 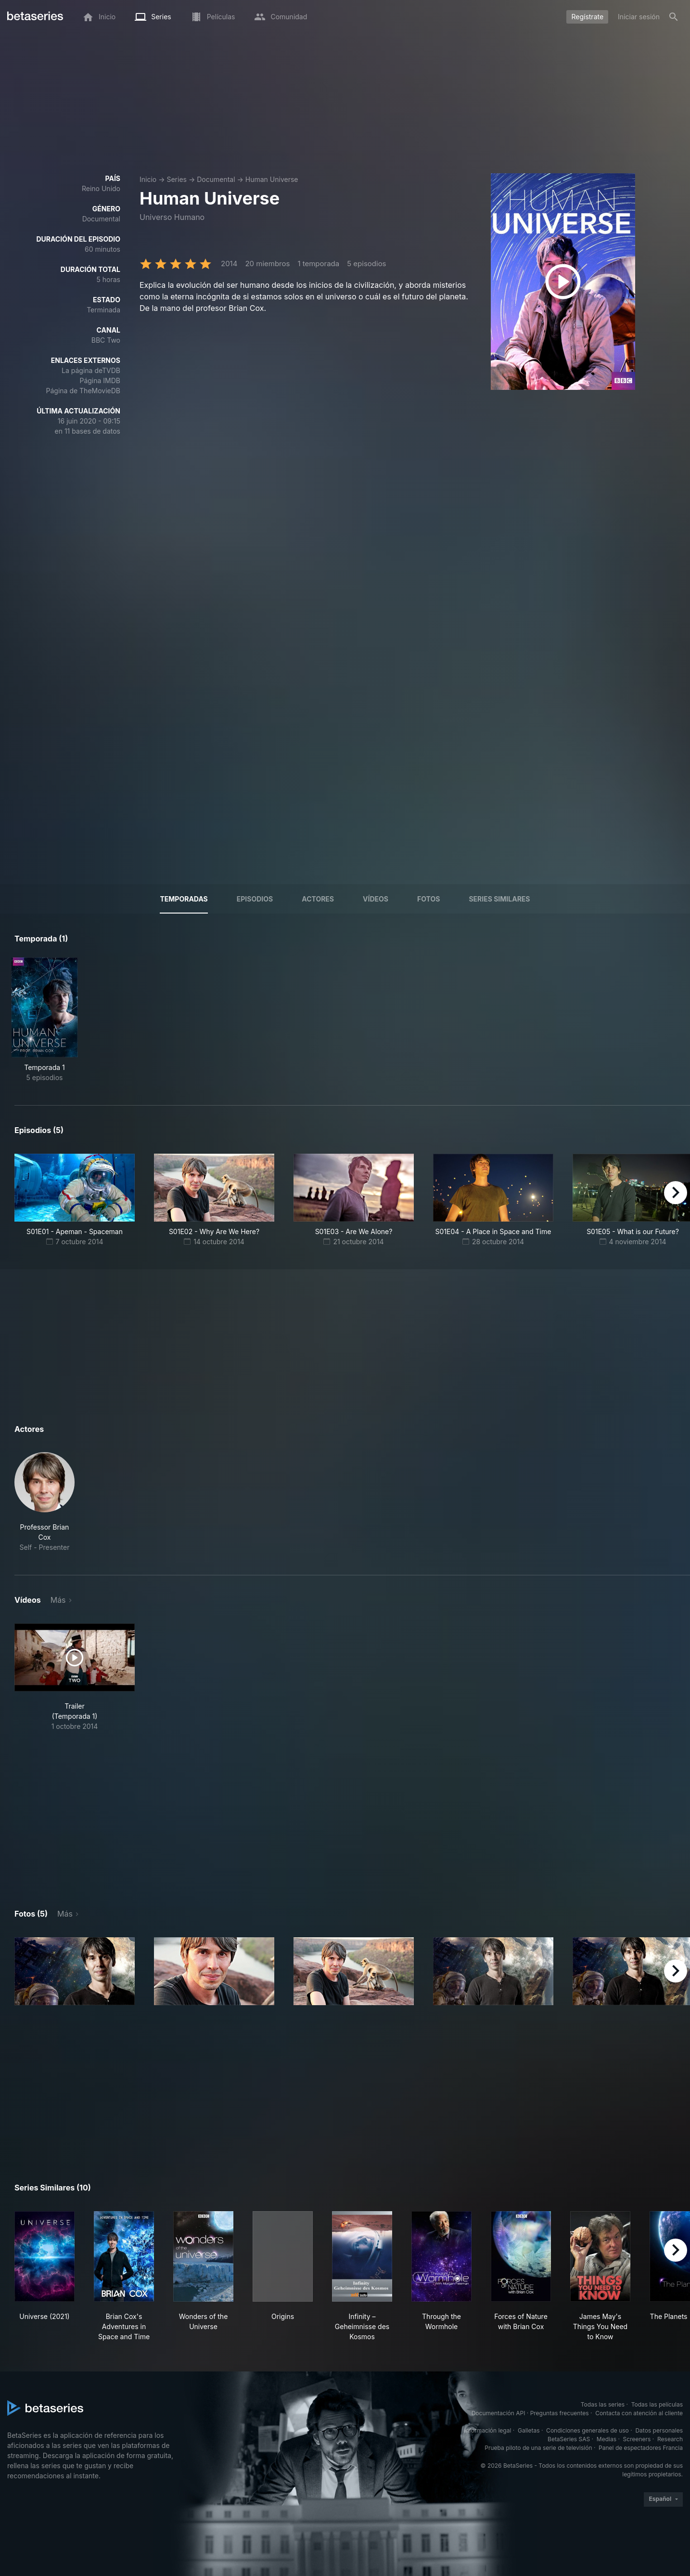 I want to click on Episodios, so click(x=255, y=899).